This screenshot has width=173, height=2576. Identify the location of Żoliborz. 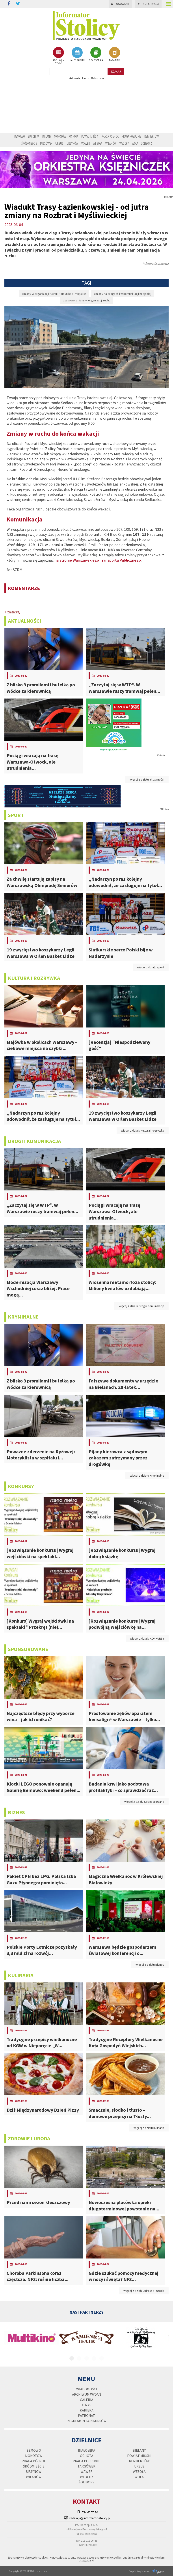
(146, 143).